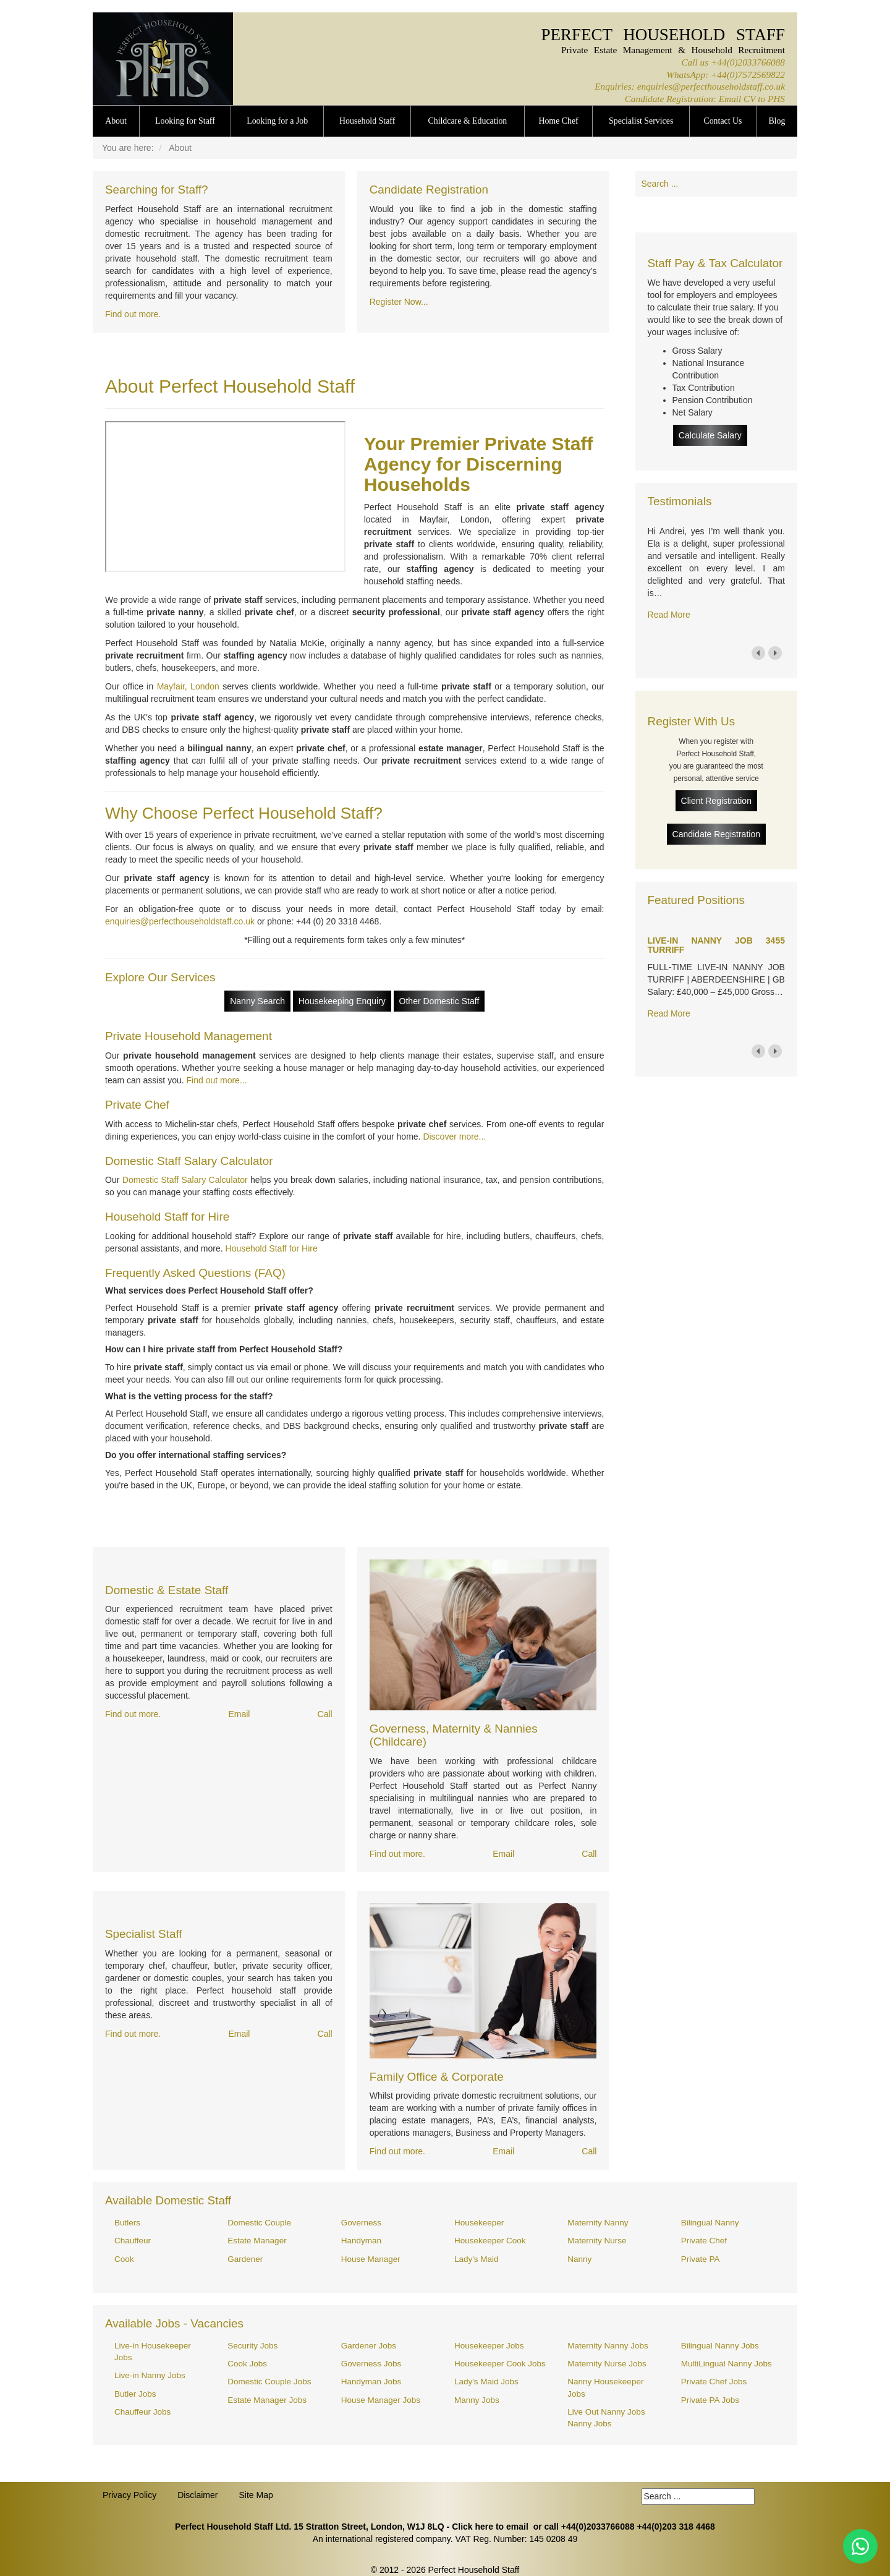 This screenshot has height=2576, width=890. What do you see at coordinates (596, 2240) in the screenshot?
I see `Maternity Nurse` at bounding box center [596, 2240].